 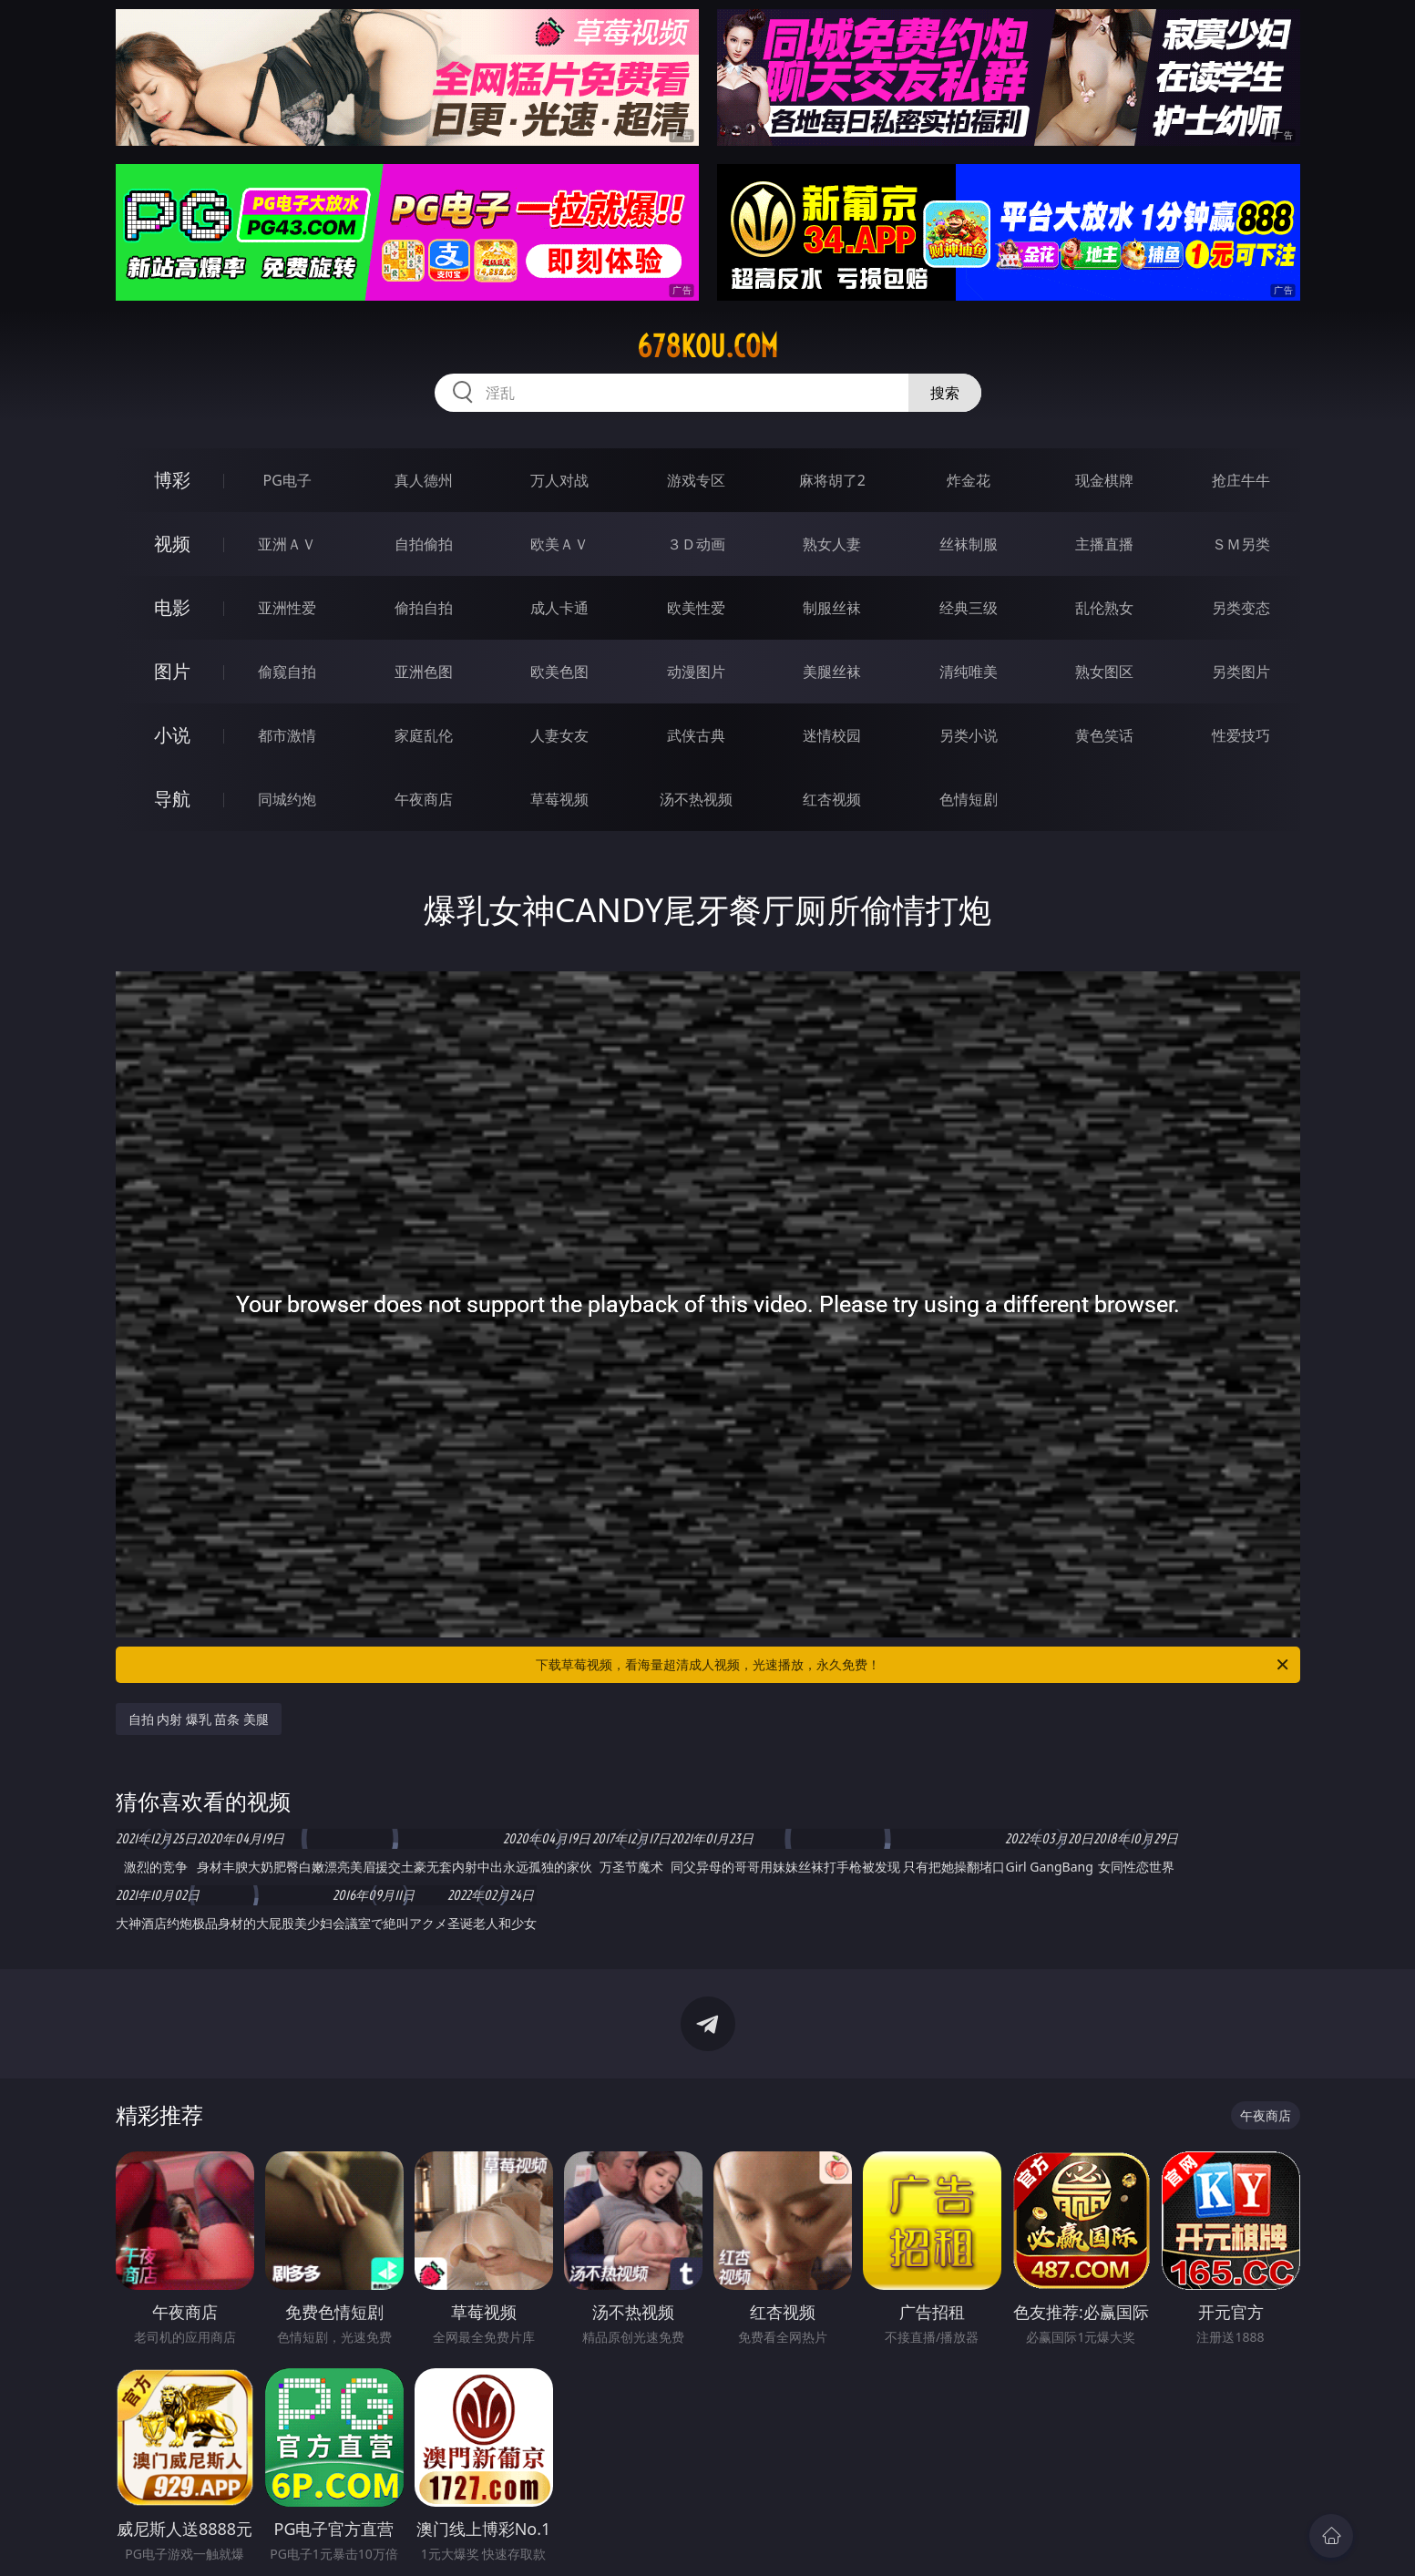 I want to click on 美腿丝袜, so click(x=832, y=672).